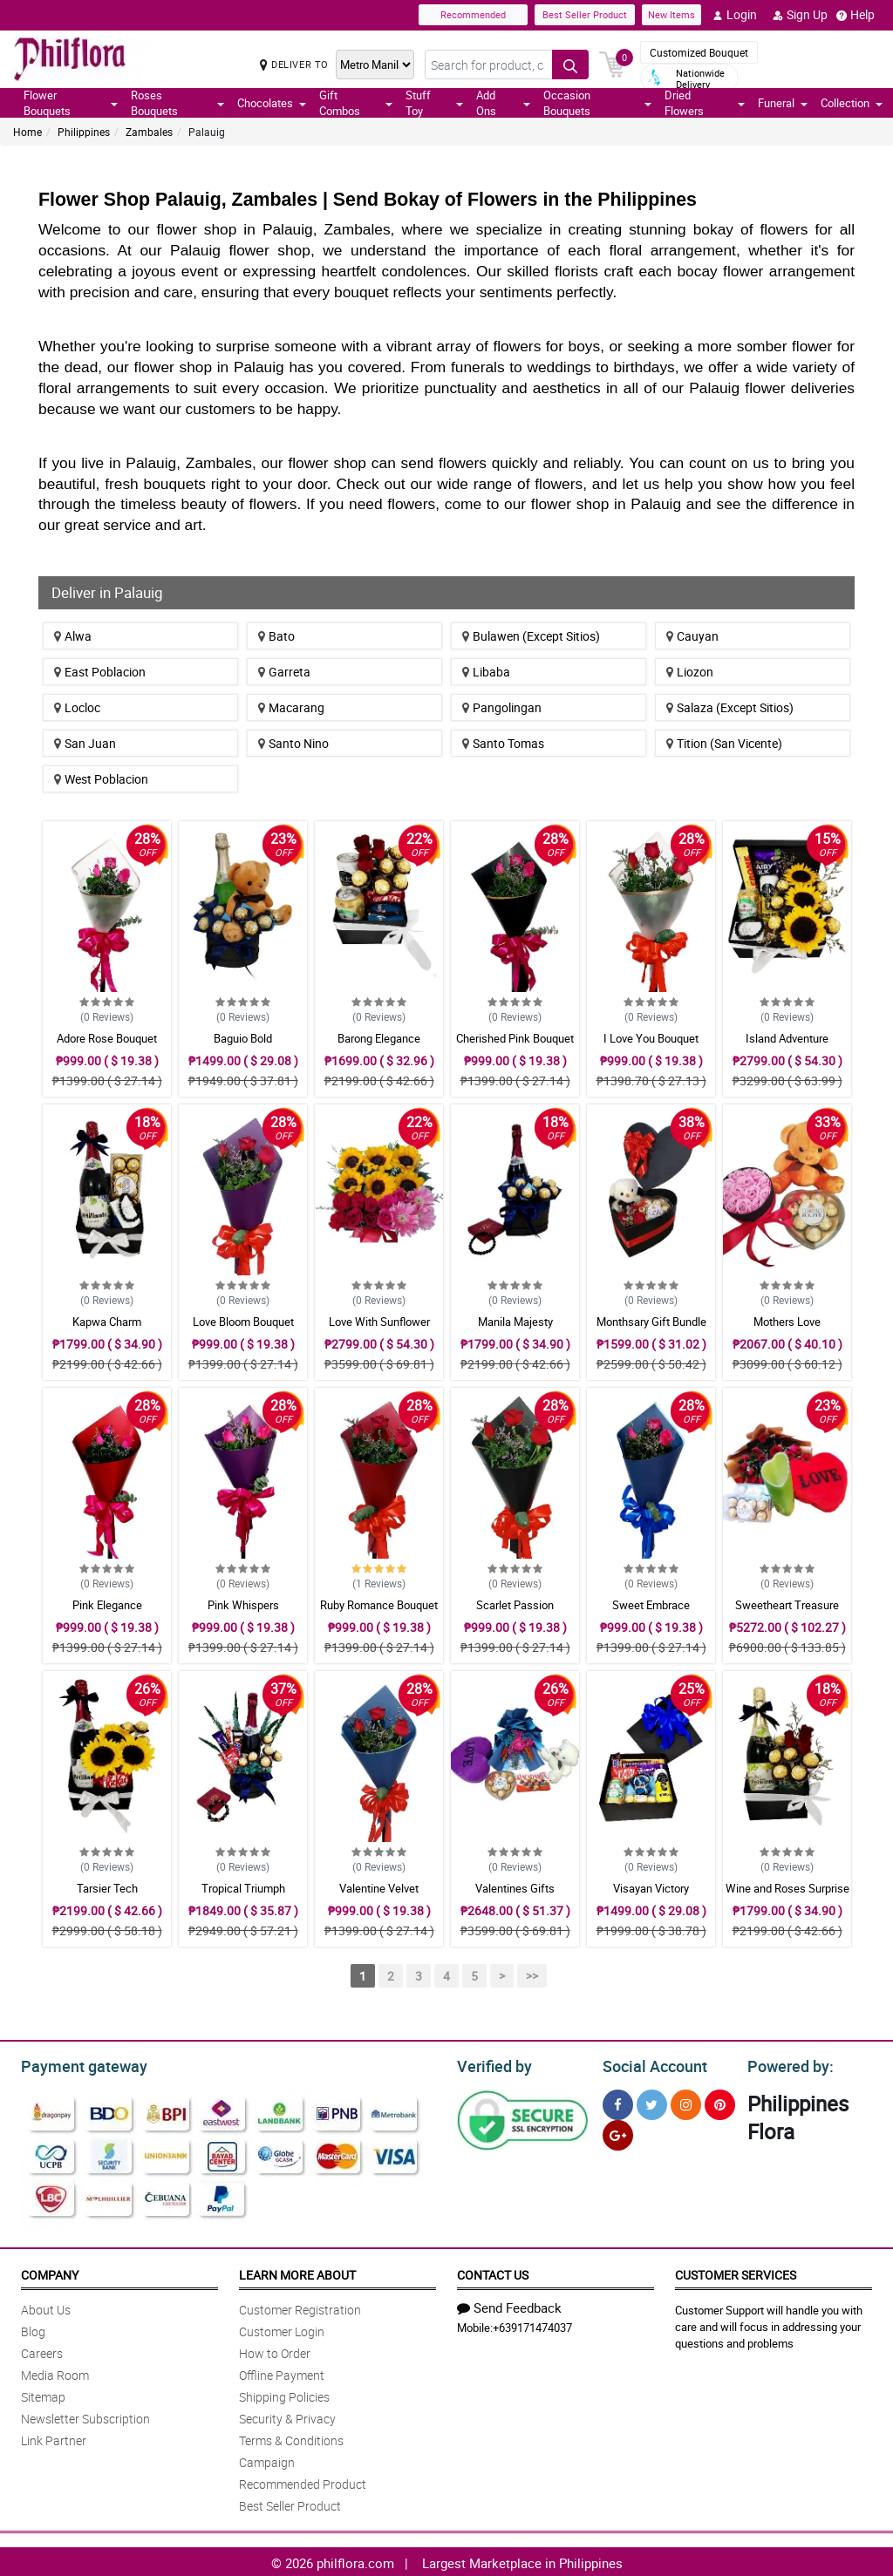  I want to click on Pink Elegance, so click(107, 1605).